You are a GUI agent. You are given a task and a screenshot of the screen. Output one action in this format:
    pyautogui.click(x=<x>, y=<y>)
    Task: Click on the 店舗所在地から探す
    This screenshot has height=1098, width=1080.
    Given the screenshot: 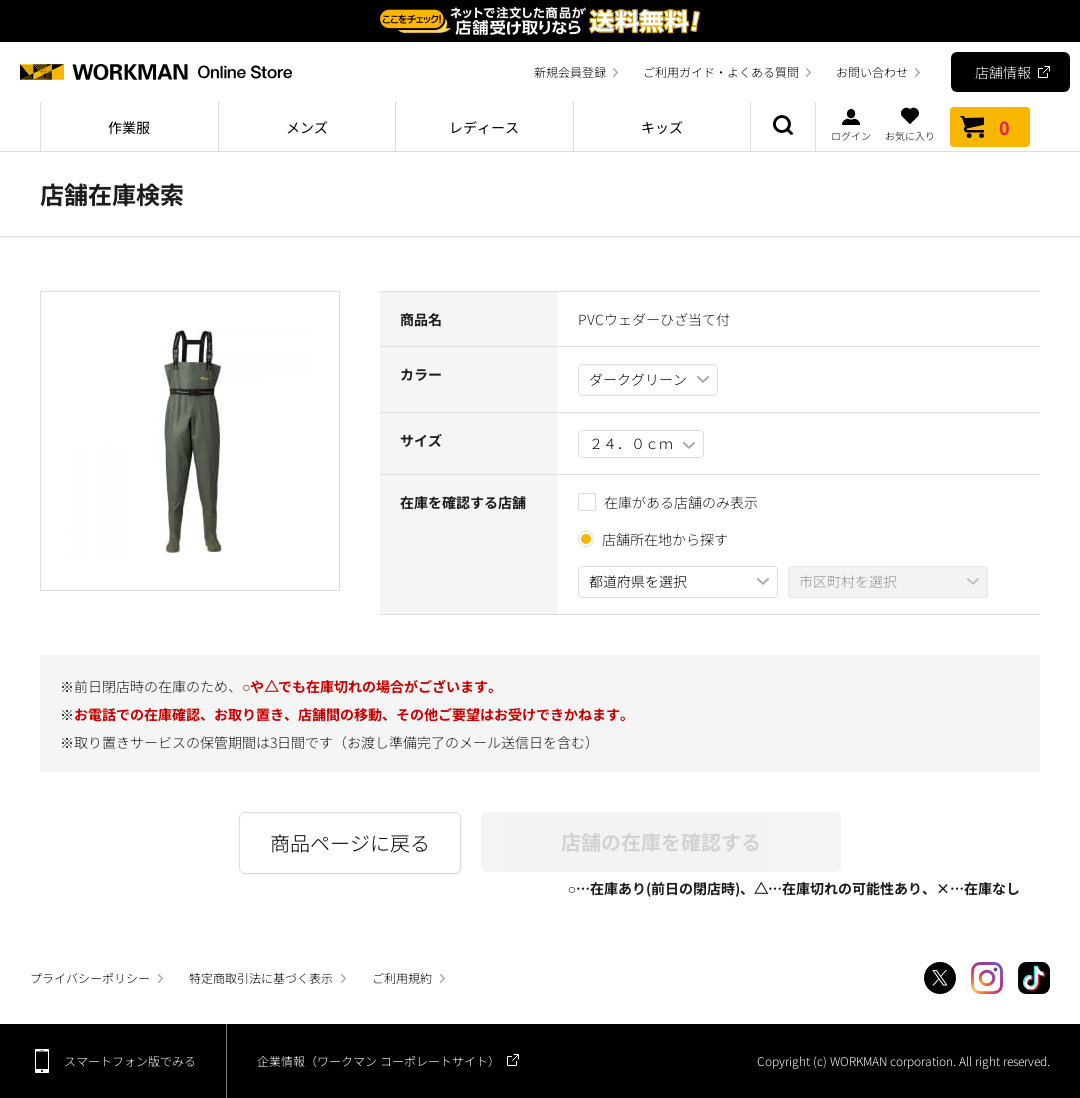 What is the action you would take?
    pyautogui.click(x=665, y=539)
    